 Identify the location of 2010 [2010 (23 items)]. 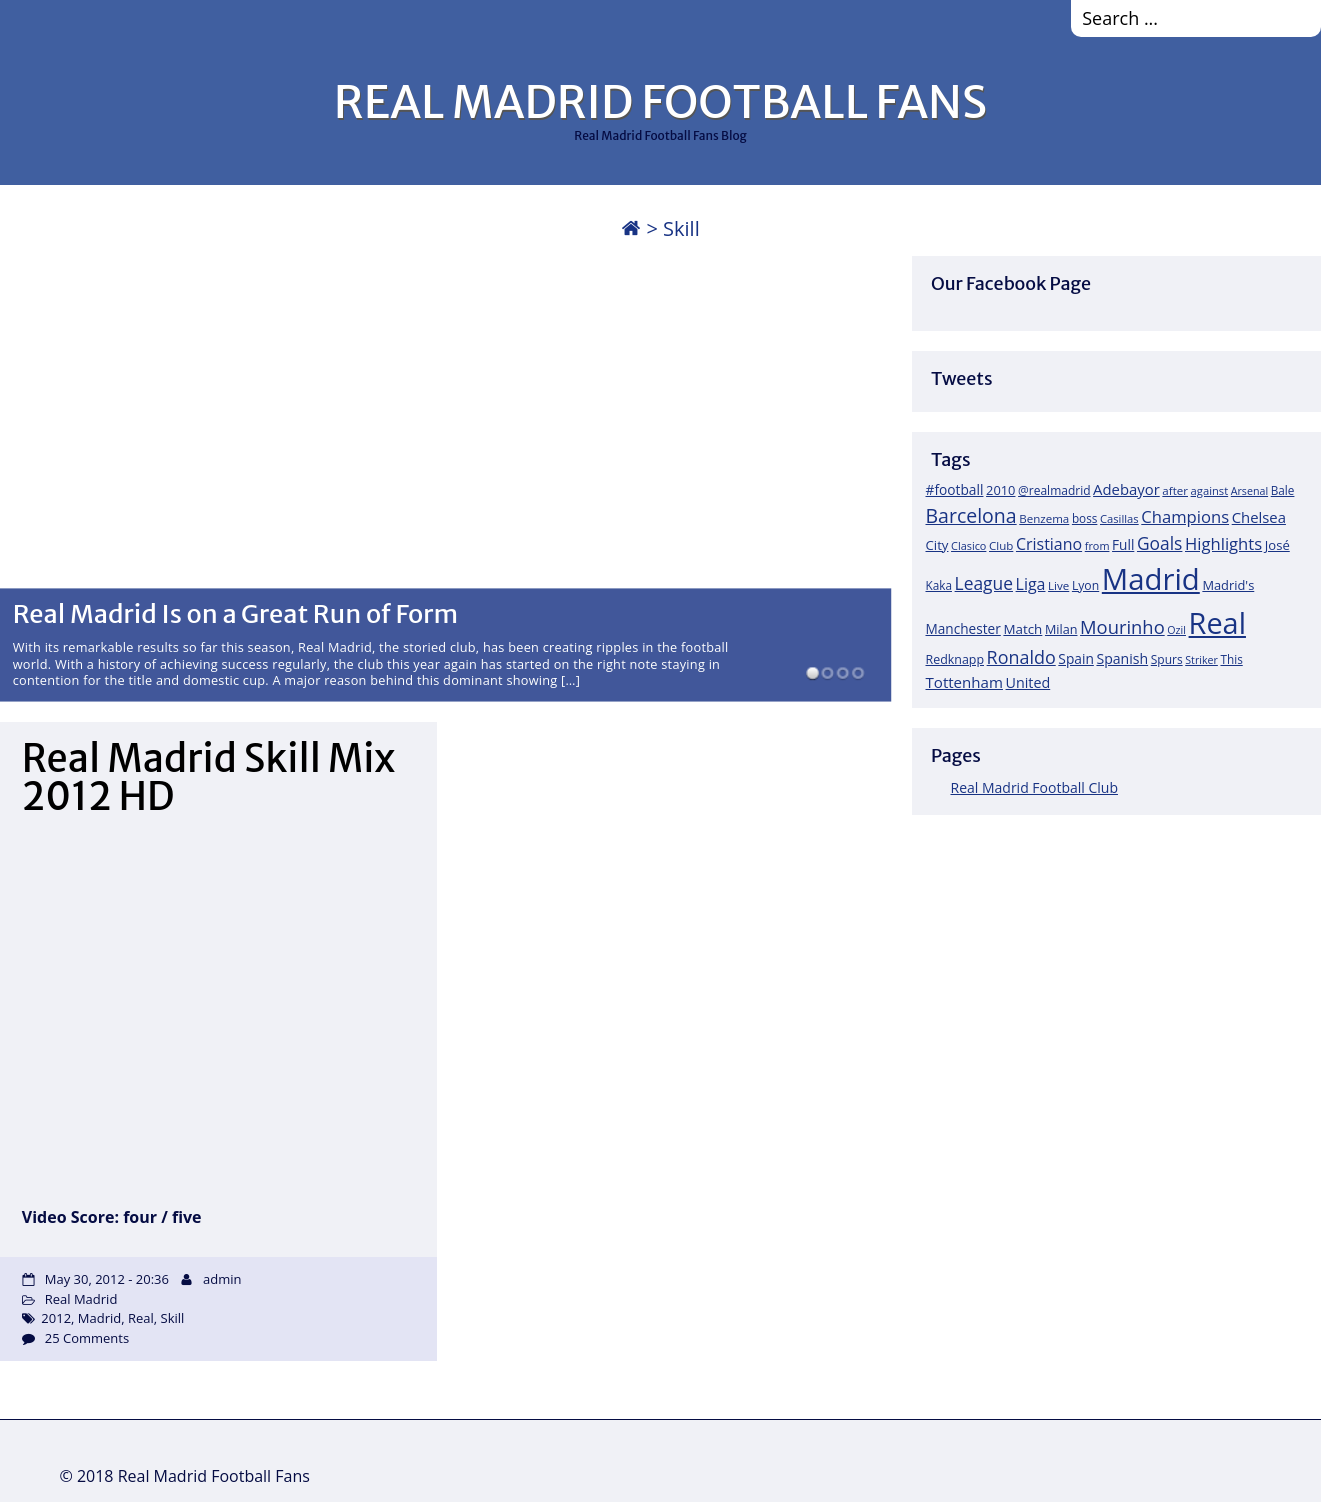
(1000, 490).